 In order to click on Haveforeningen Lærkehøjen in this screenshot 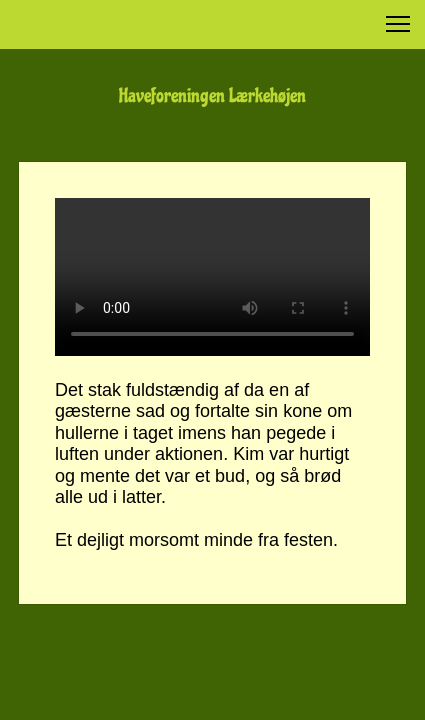, I will do `click(212, 96)`.